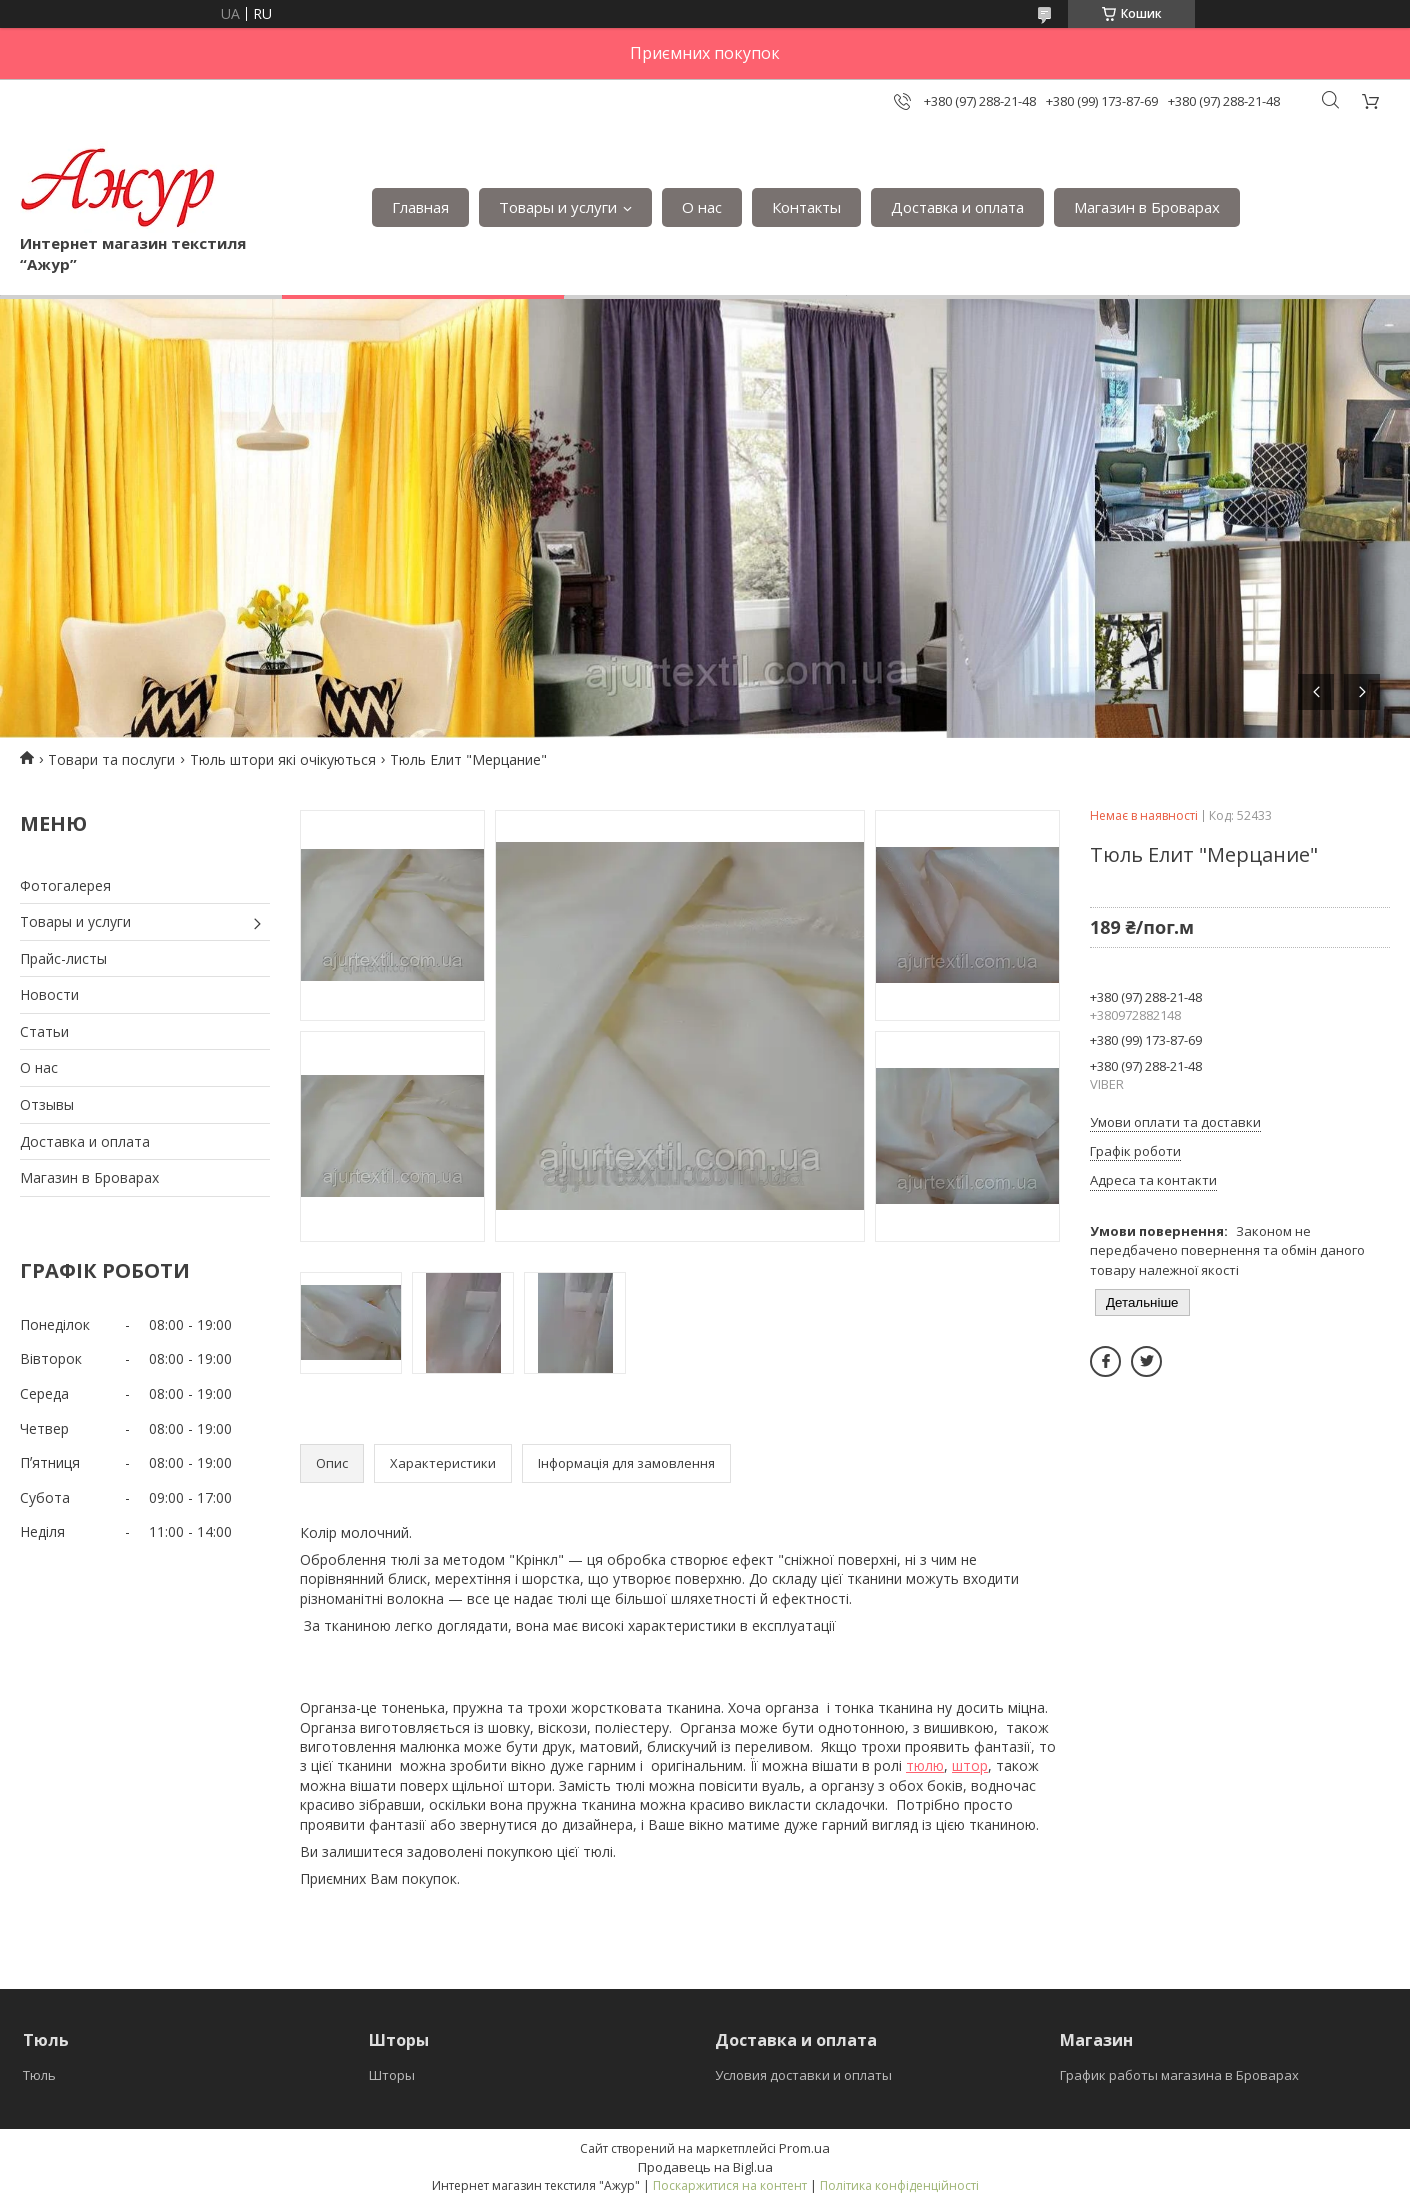  What do you see at coordinates (47, 1104) in the screenshot?
I see `Отзывы` at bounding box center [47, 1104].